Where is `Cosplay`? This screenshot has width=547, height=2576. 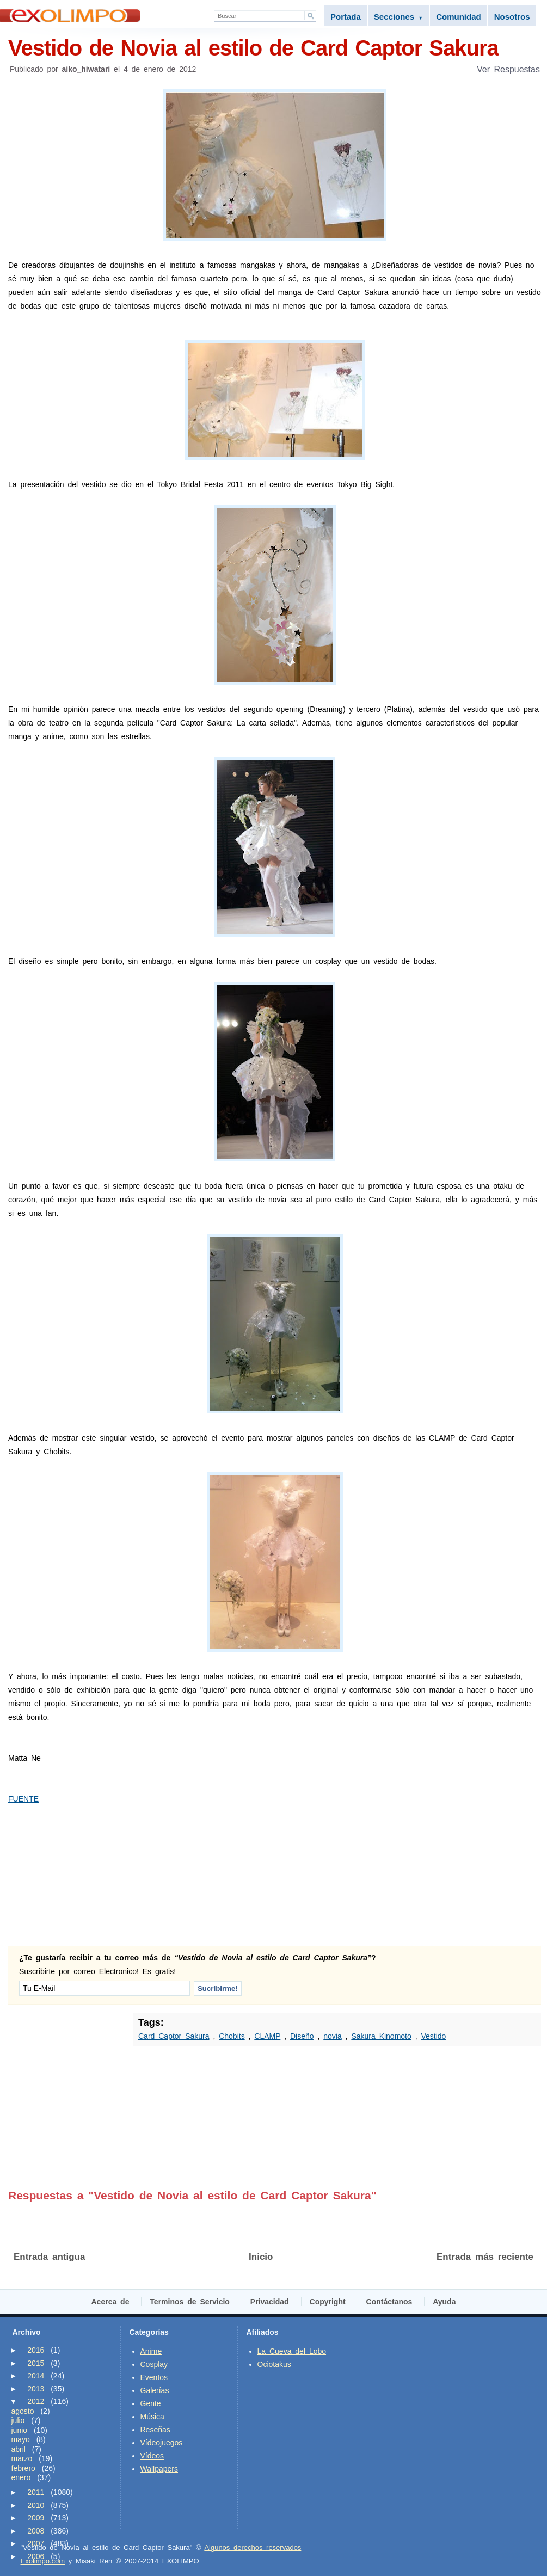
Cosplay is located at coordinates (154, 2364).